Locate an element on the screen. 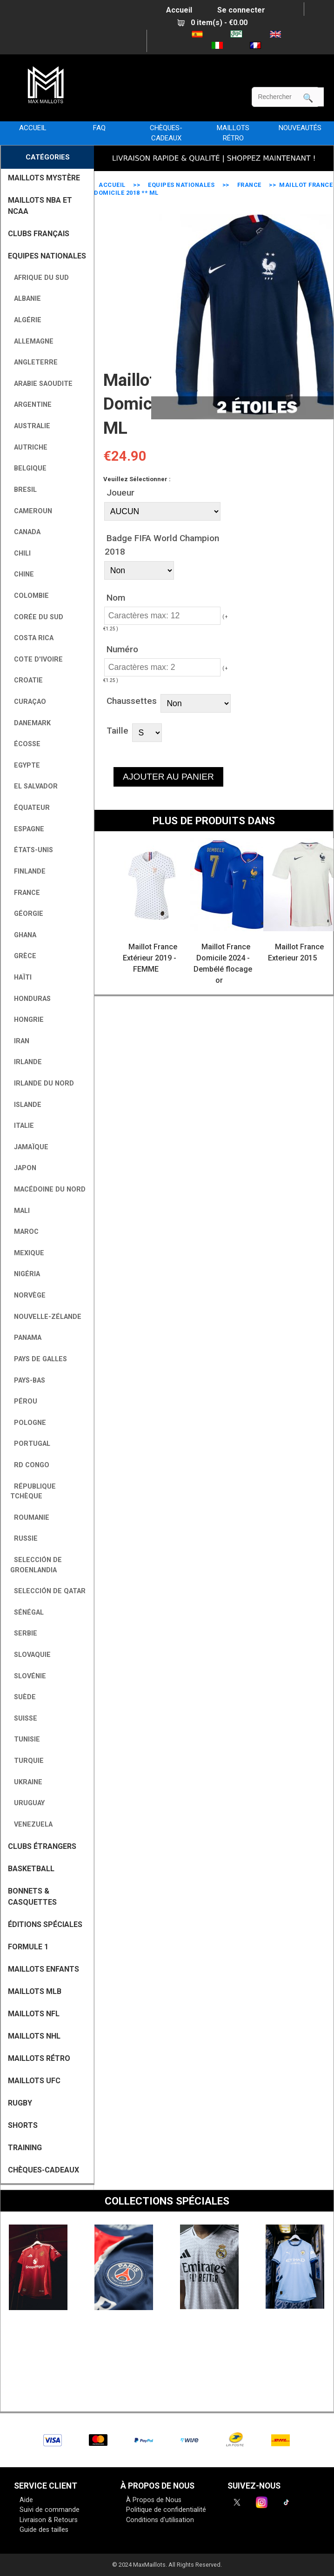 Image resolution: width=334 pixels, height=2576 pixels. Chili is located at coordinates (20, 553).